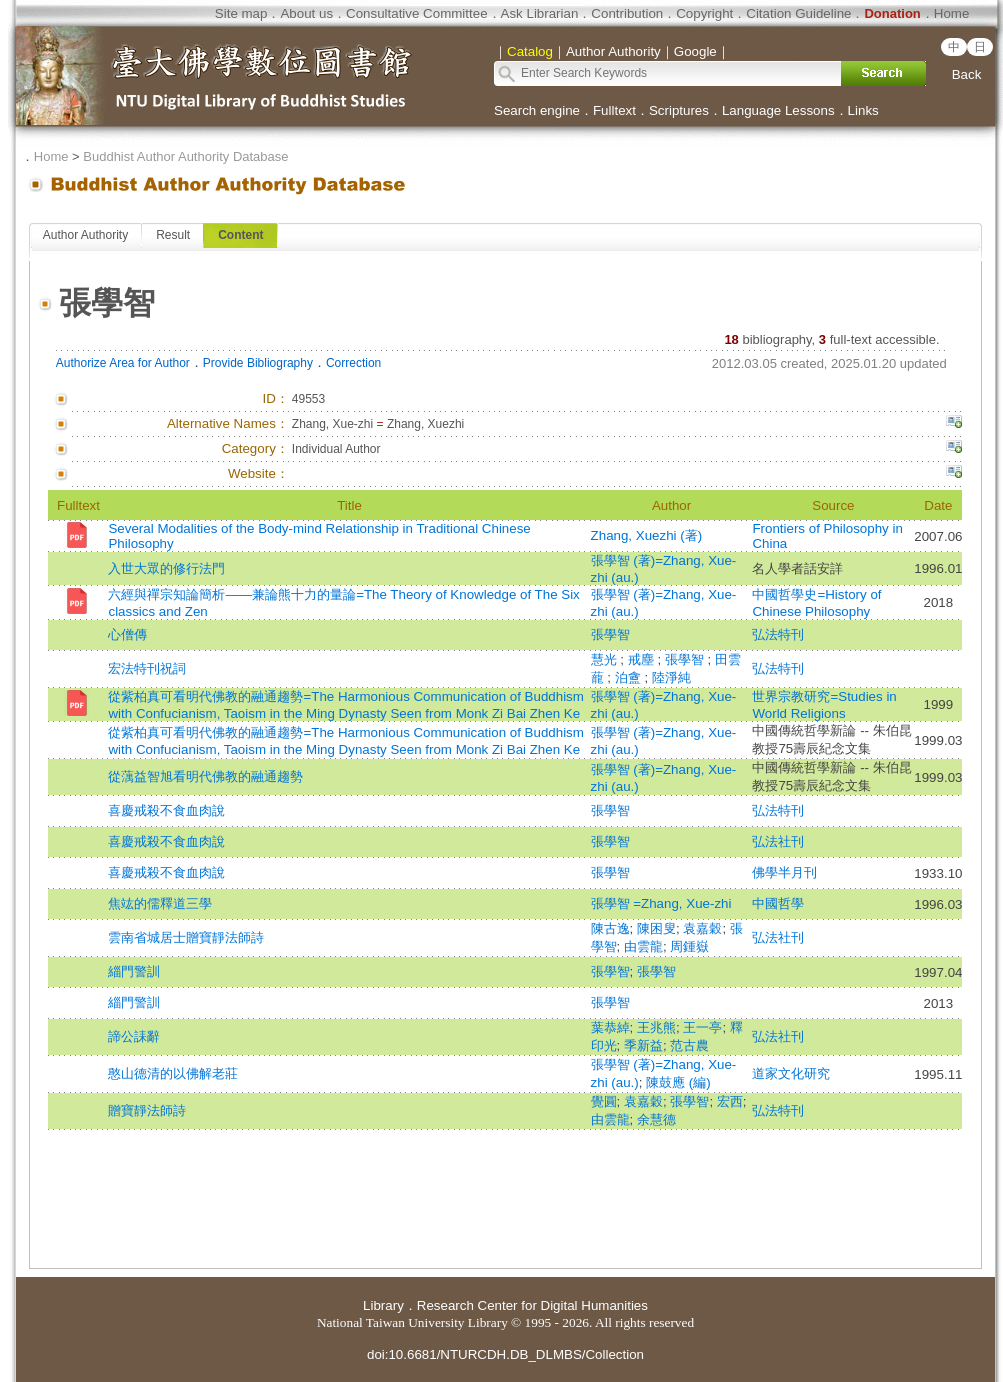 This screenshot has height=1382, width=1003. I want to click on 葉恭綽, so click(610, 1027).